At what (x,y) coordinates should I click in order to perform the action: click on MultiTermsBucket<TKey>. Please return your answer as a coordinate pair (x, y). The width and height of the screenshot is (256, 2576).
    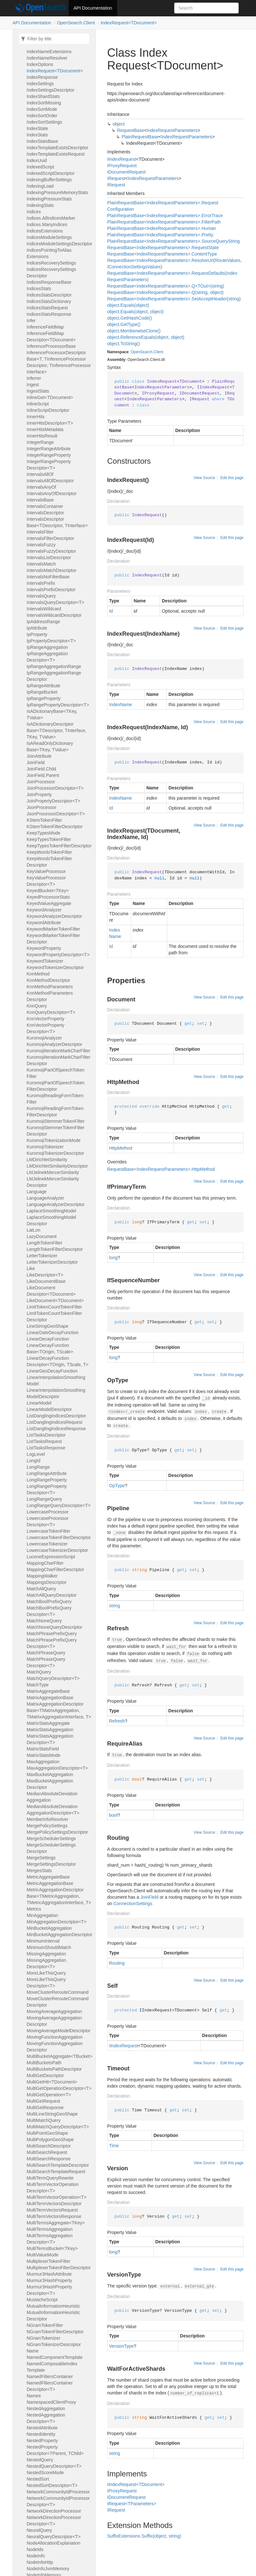
    Looking at the image, I should click on (52, 2248).